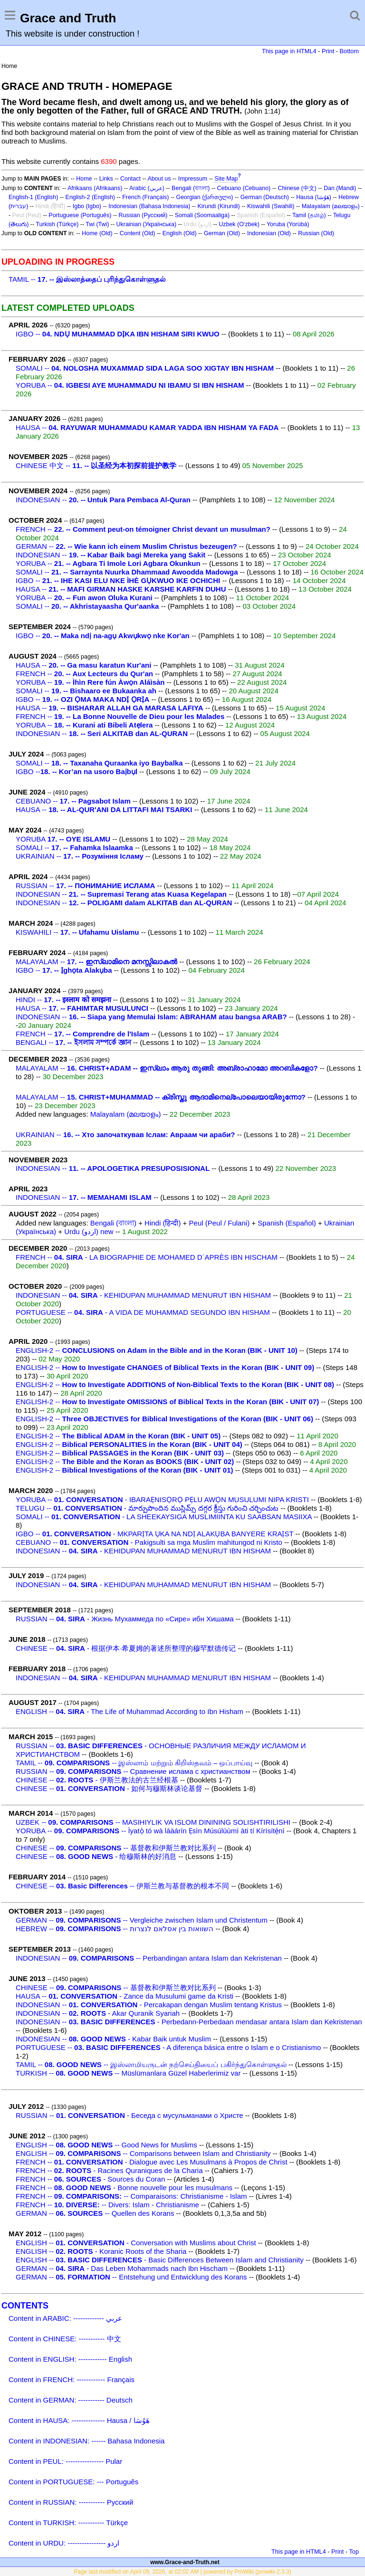 This screenshot has height=2576, width=365. Describe the element at coordinates (143, 1295) in the screenshot. I see `INDONESIAN -- - KEHIDUPAN MUHAMMAD MENURUT IBN HISHAM` at that location.